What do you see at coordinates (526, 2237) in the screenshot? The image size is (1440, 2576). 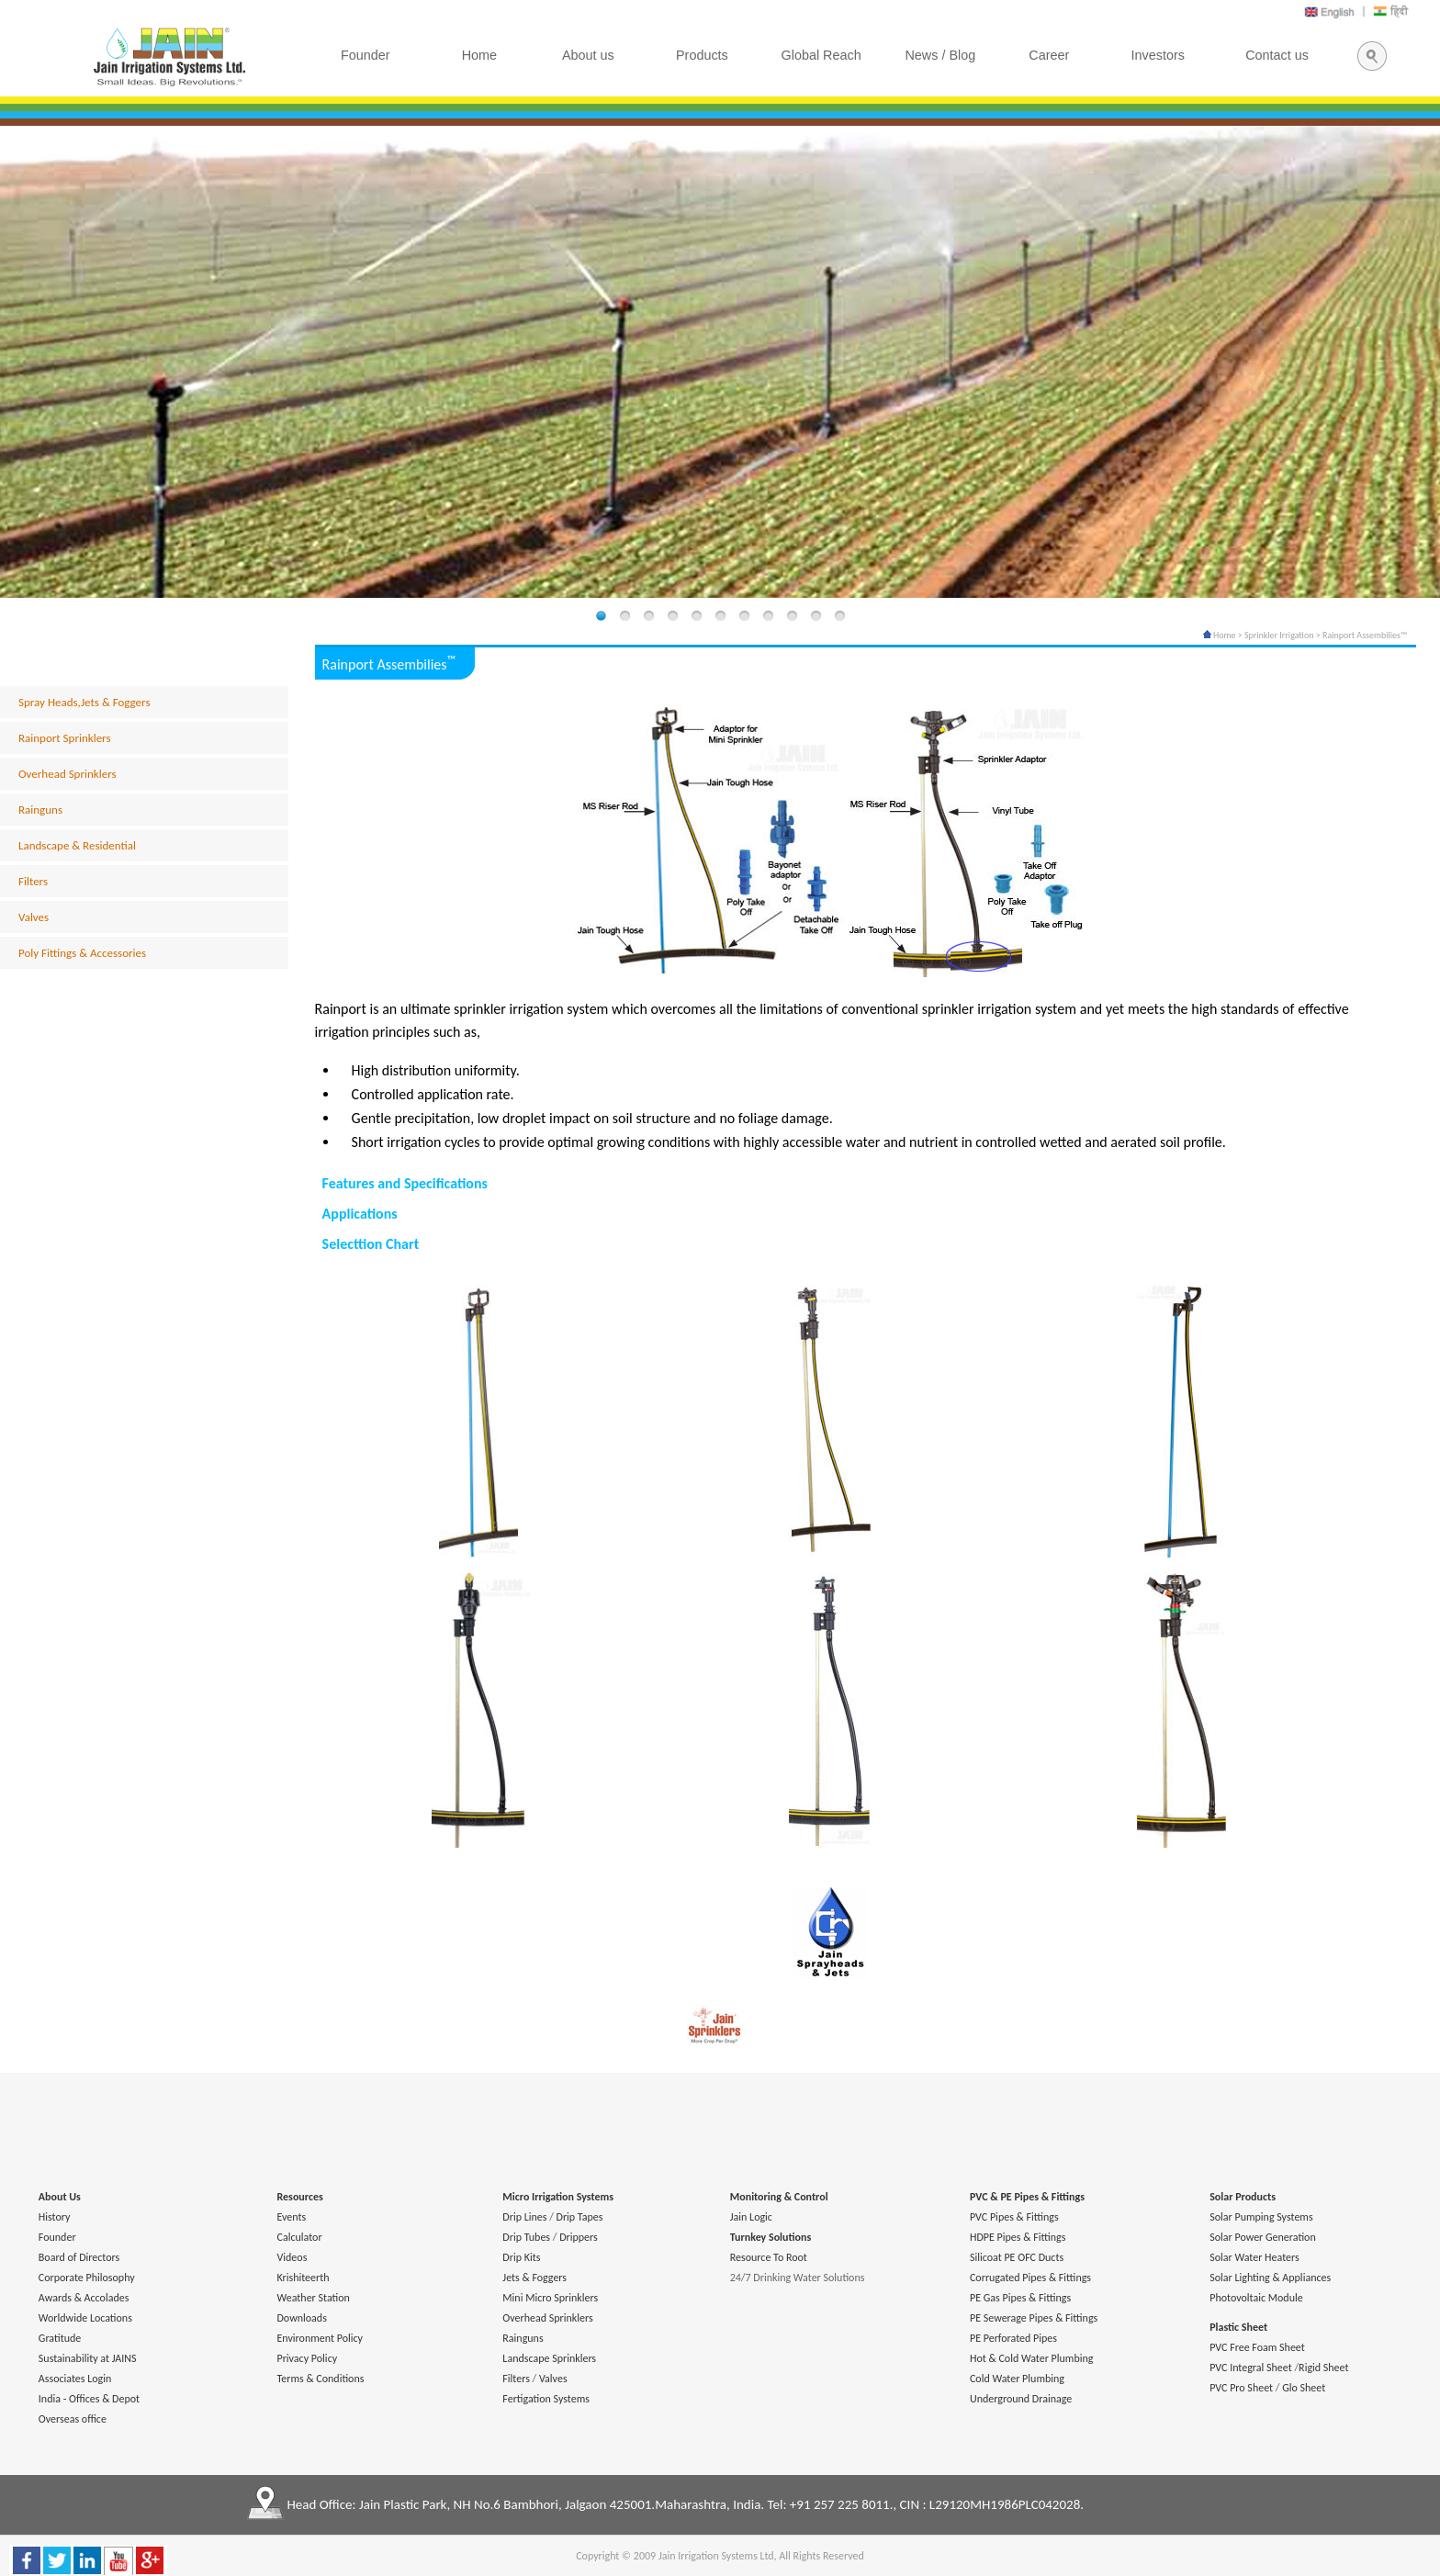 I see `Drip Tubes` at bounding box center [526, 2237].